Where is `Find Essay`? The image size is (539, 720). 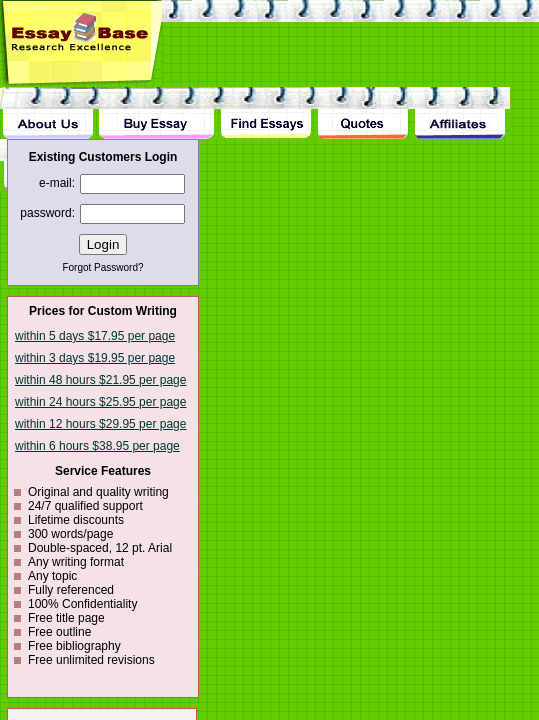
Find Essay is located at coordinates (265, 113).